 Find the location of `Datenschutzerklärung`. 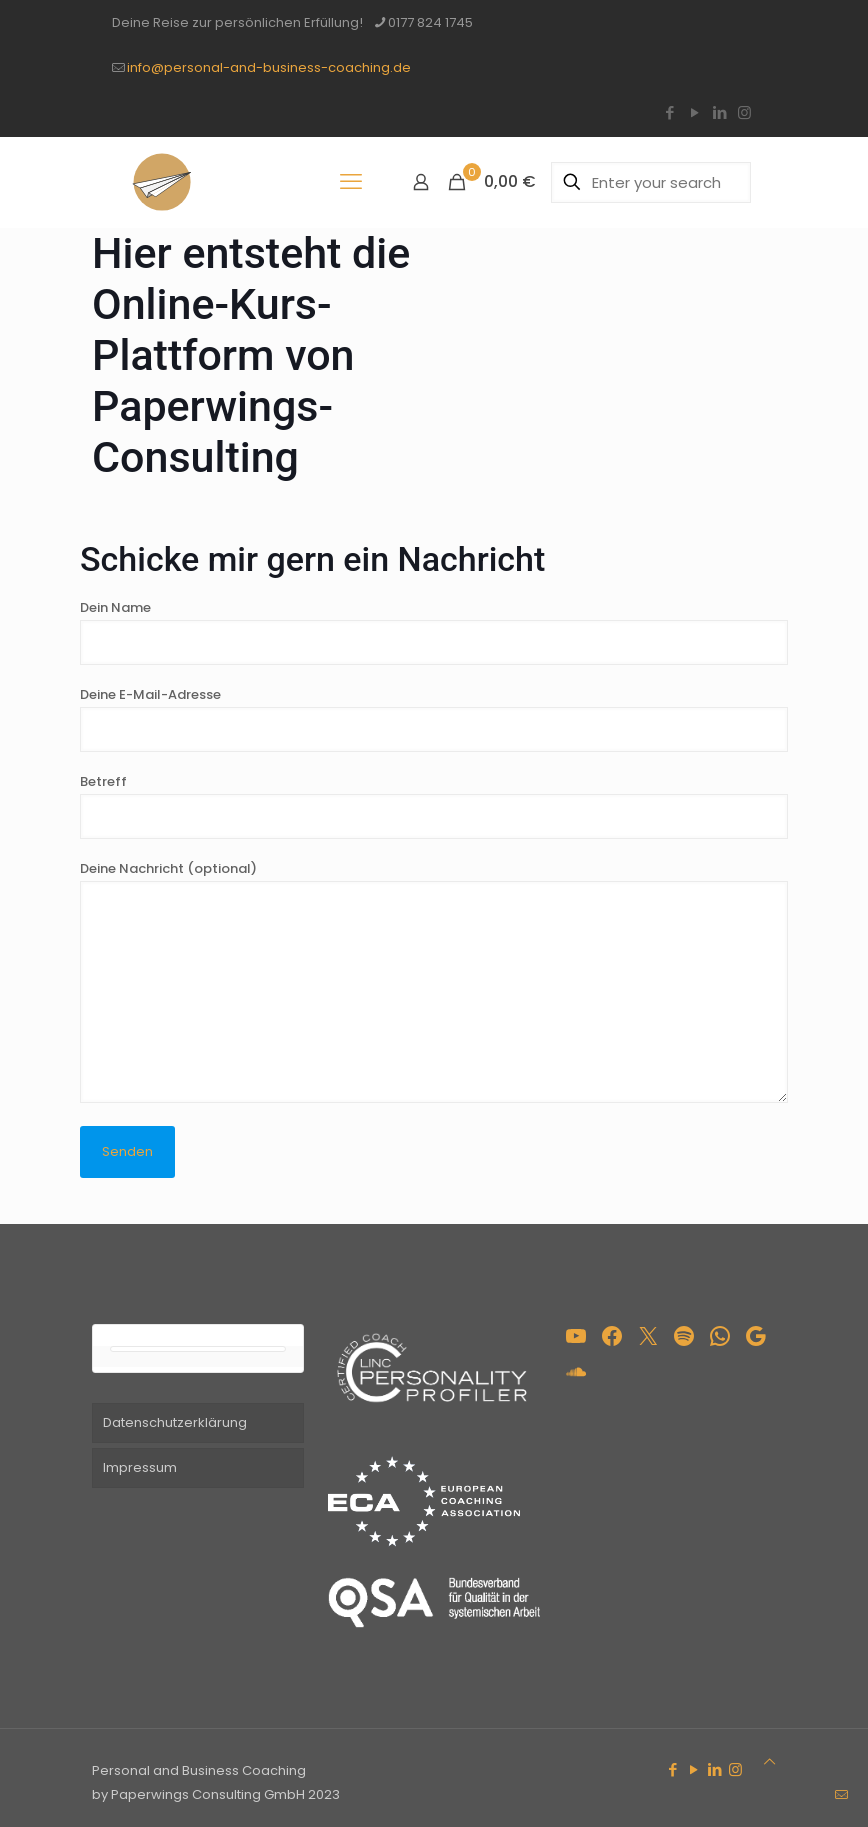

Datenschutzerklärung is located at coordinates (175, 1422).